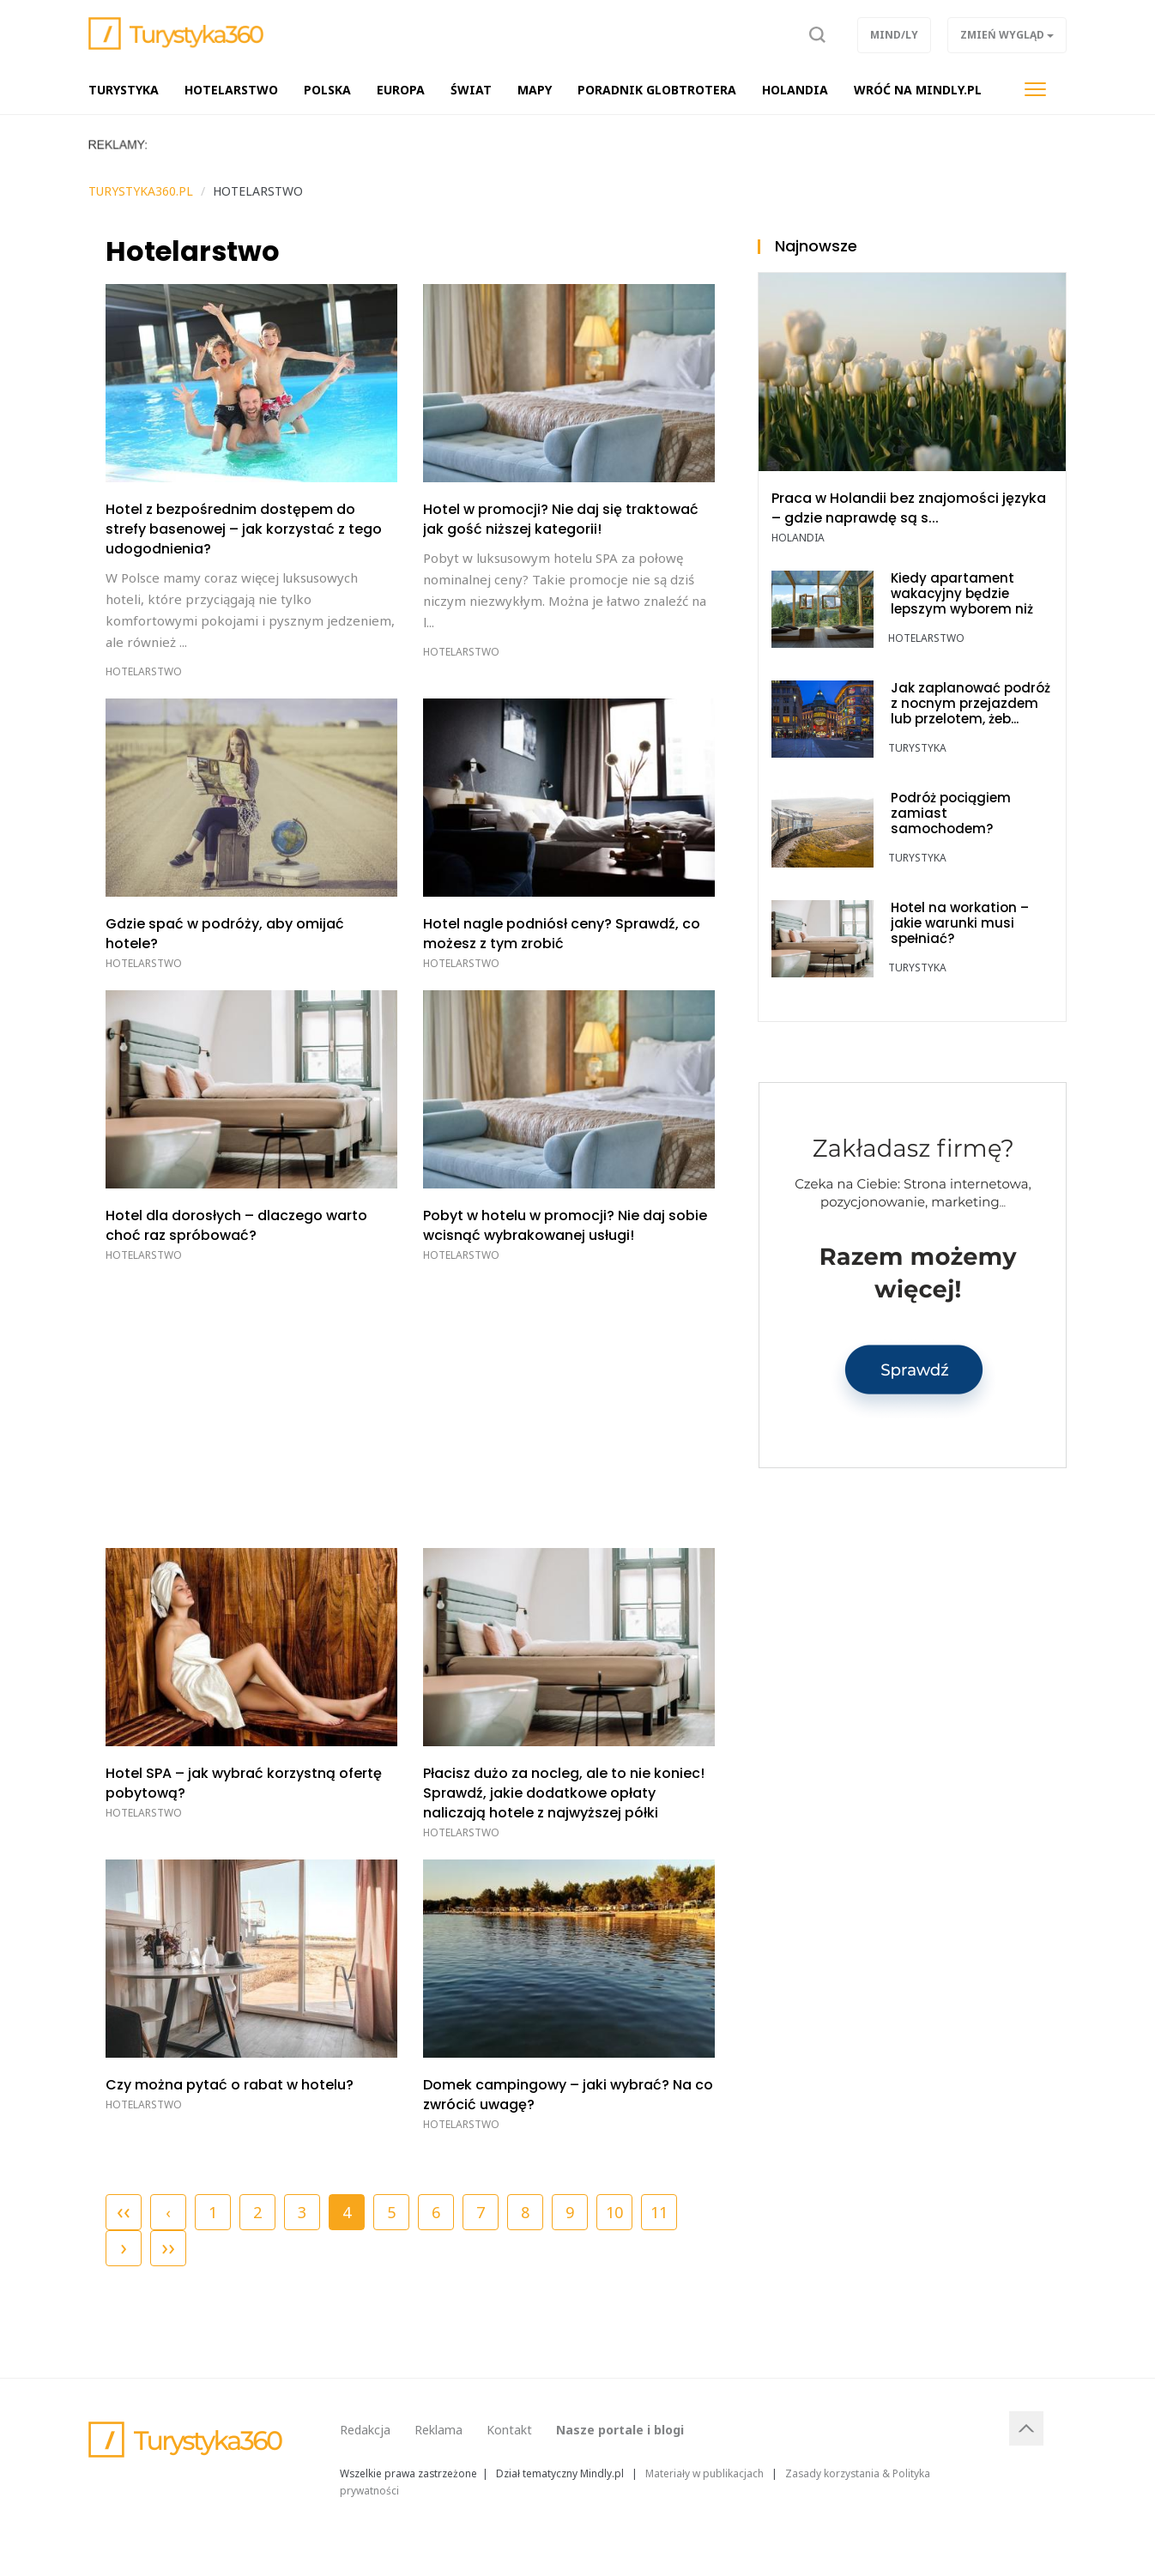 The image size is (1155, 2576). Describe the element at coordinates (438, 2430) in the screenshot. I see `Reklama` at that location.